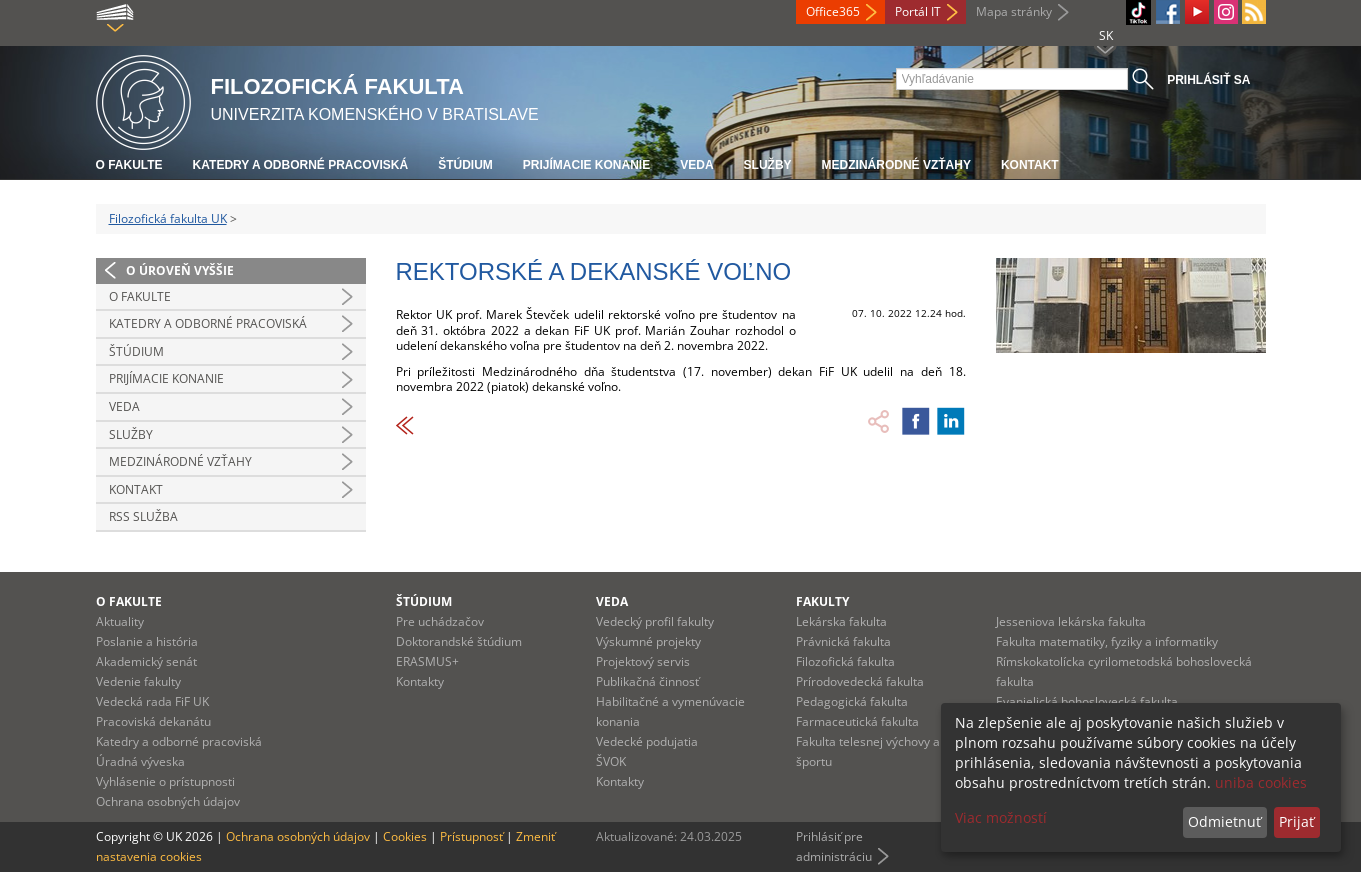 This screenshot has width=1361, height=872. What do you see at coordinates (180, 270) in the screenshot?
I see `O úroveň vyššie` at bounding box center [180, 270].